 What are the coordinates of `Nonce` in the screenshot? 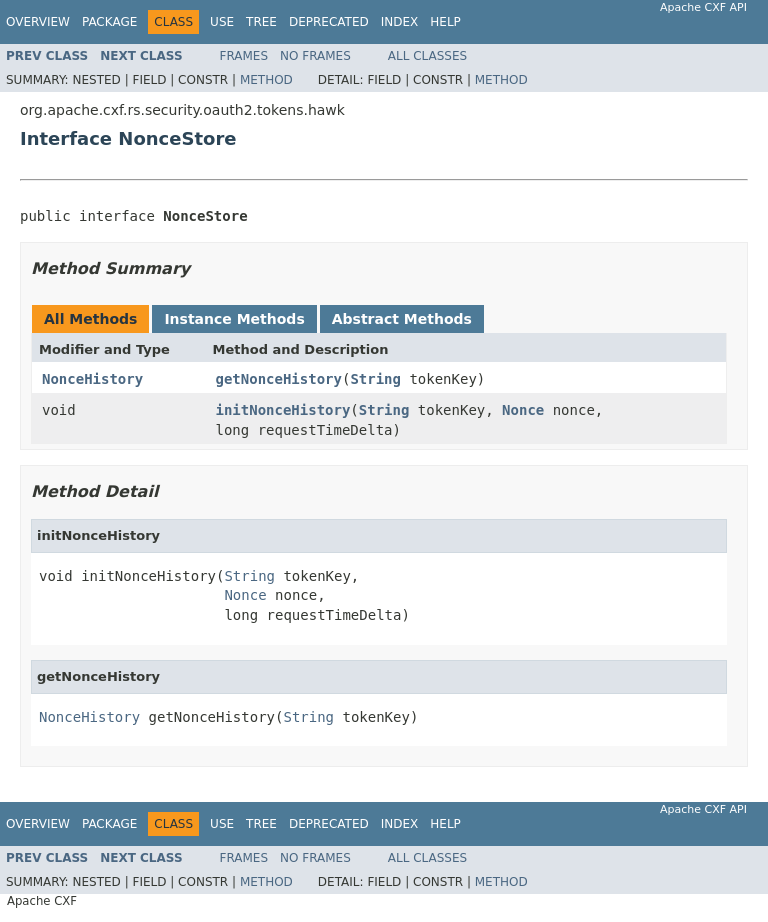 It's located at (523, 410).